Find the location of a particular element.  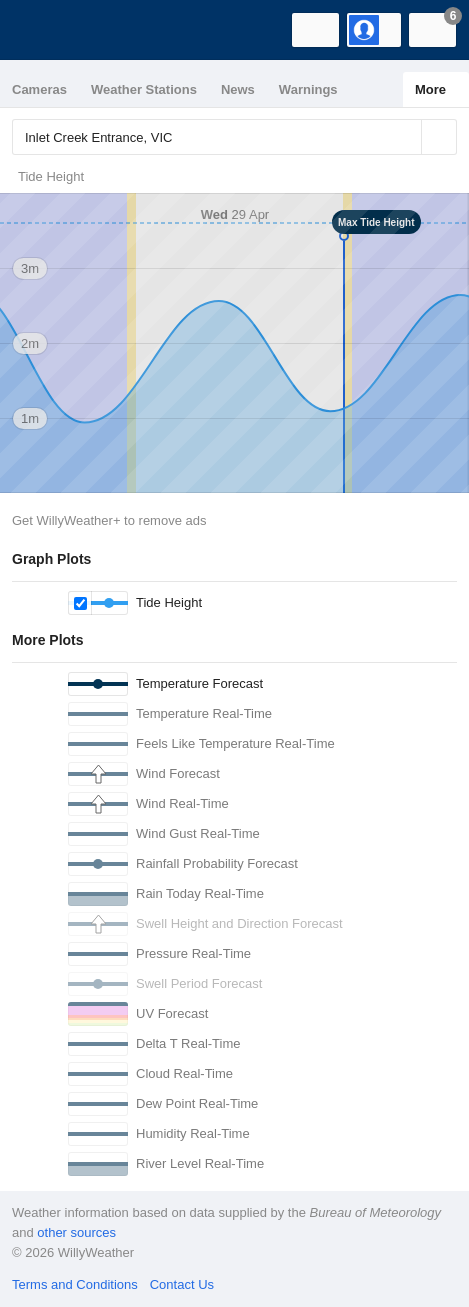

News is located at coordinates (238, 89).